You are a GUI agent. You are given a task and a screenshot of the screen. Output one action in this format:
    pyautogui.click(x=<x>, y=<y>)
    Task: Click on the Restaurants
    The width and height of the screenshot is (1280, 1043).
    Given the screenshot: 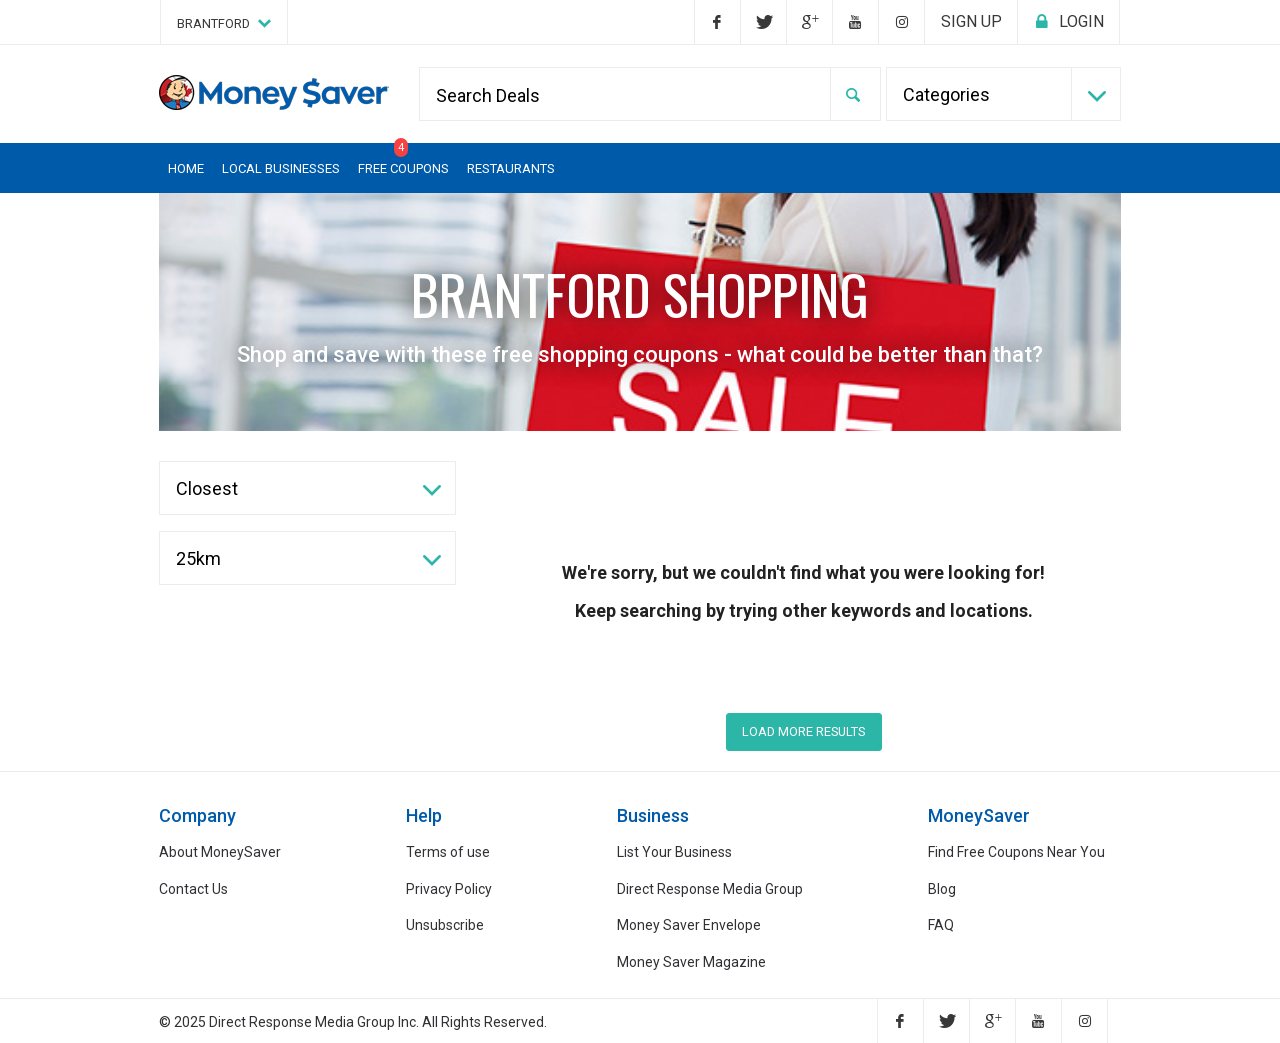 What is the action you would take?
    pyautogui.click(x=511, y=168)
    